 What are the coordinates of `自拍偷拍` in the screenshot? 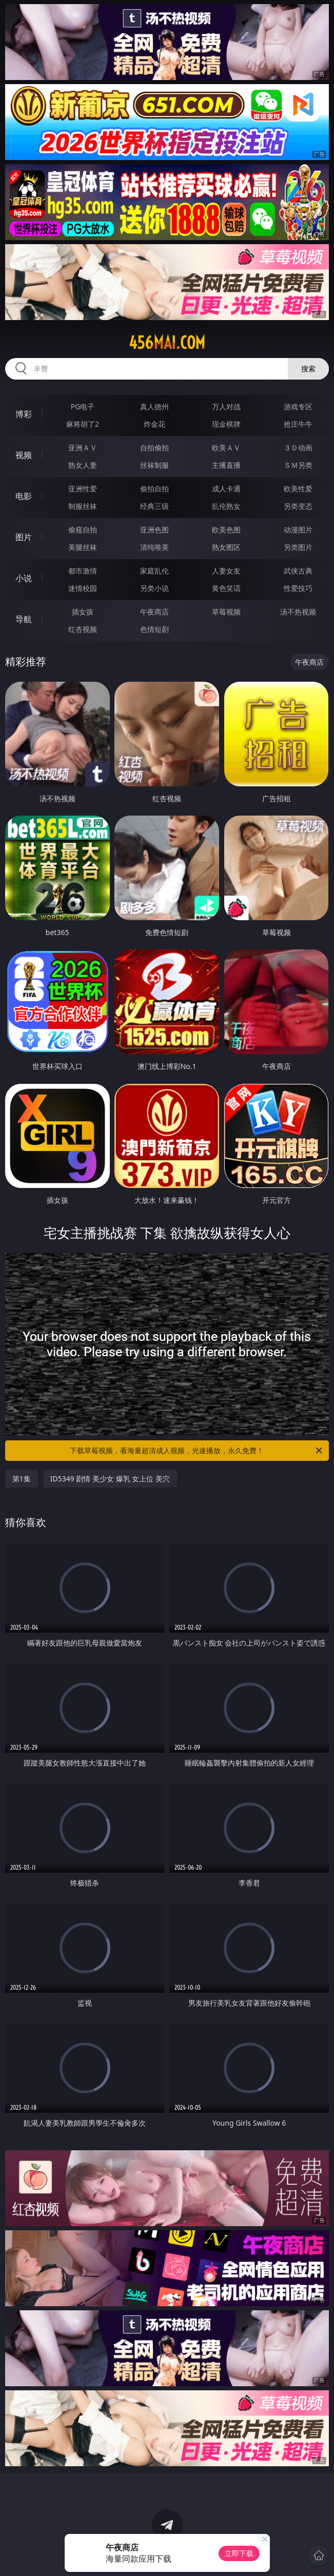 It's located at (154, 447).